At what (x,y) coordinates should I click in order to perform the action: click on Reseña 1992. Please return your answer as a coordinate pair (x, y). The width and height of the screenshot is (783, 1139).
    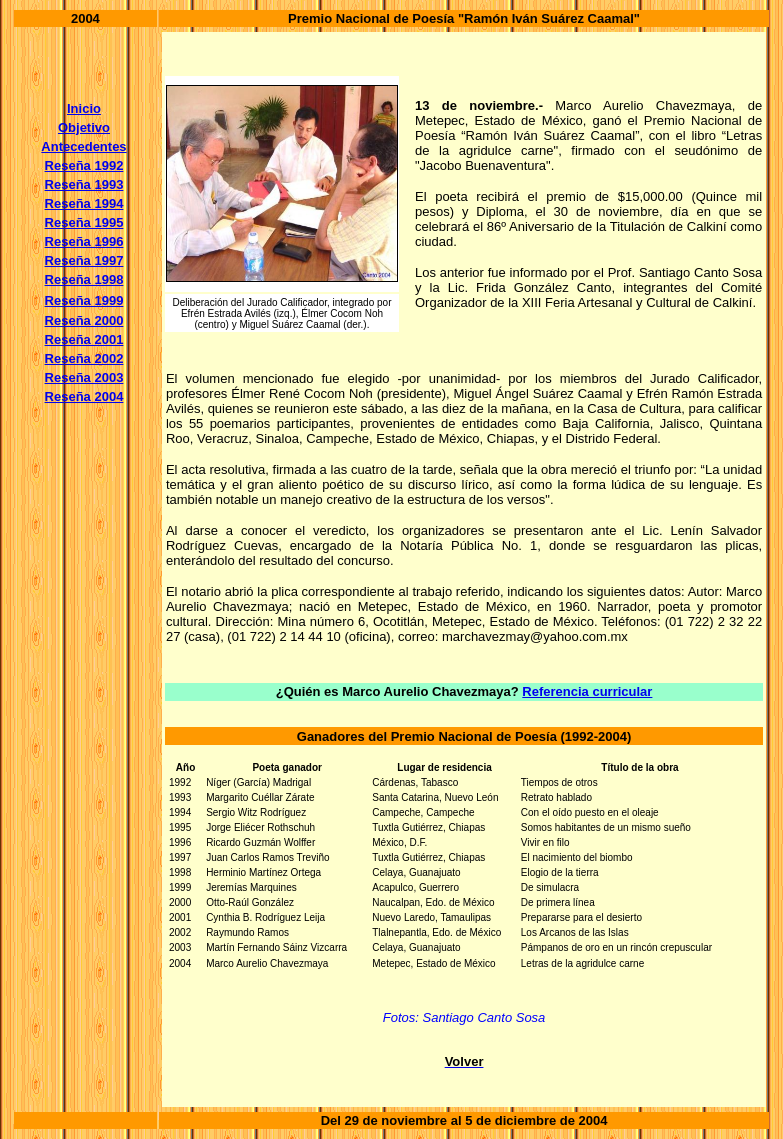
    Looking at the image, I should click on (84, 165).